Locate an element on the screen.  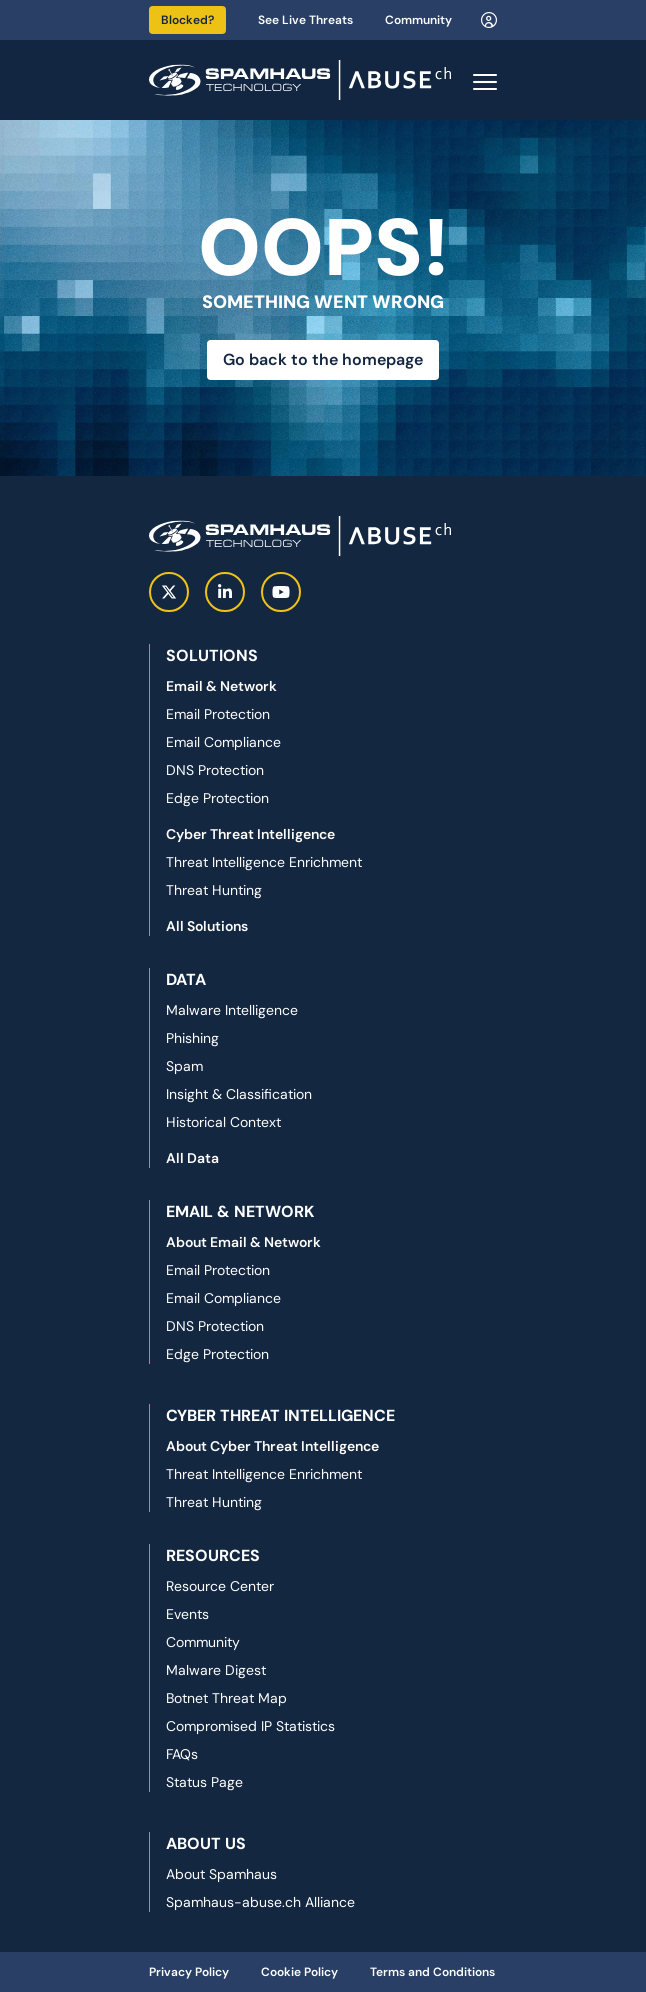
Status Page is located at coordinates (204, 1782).